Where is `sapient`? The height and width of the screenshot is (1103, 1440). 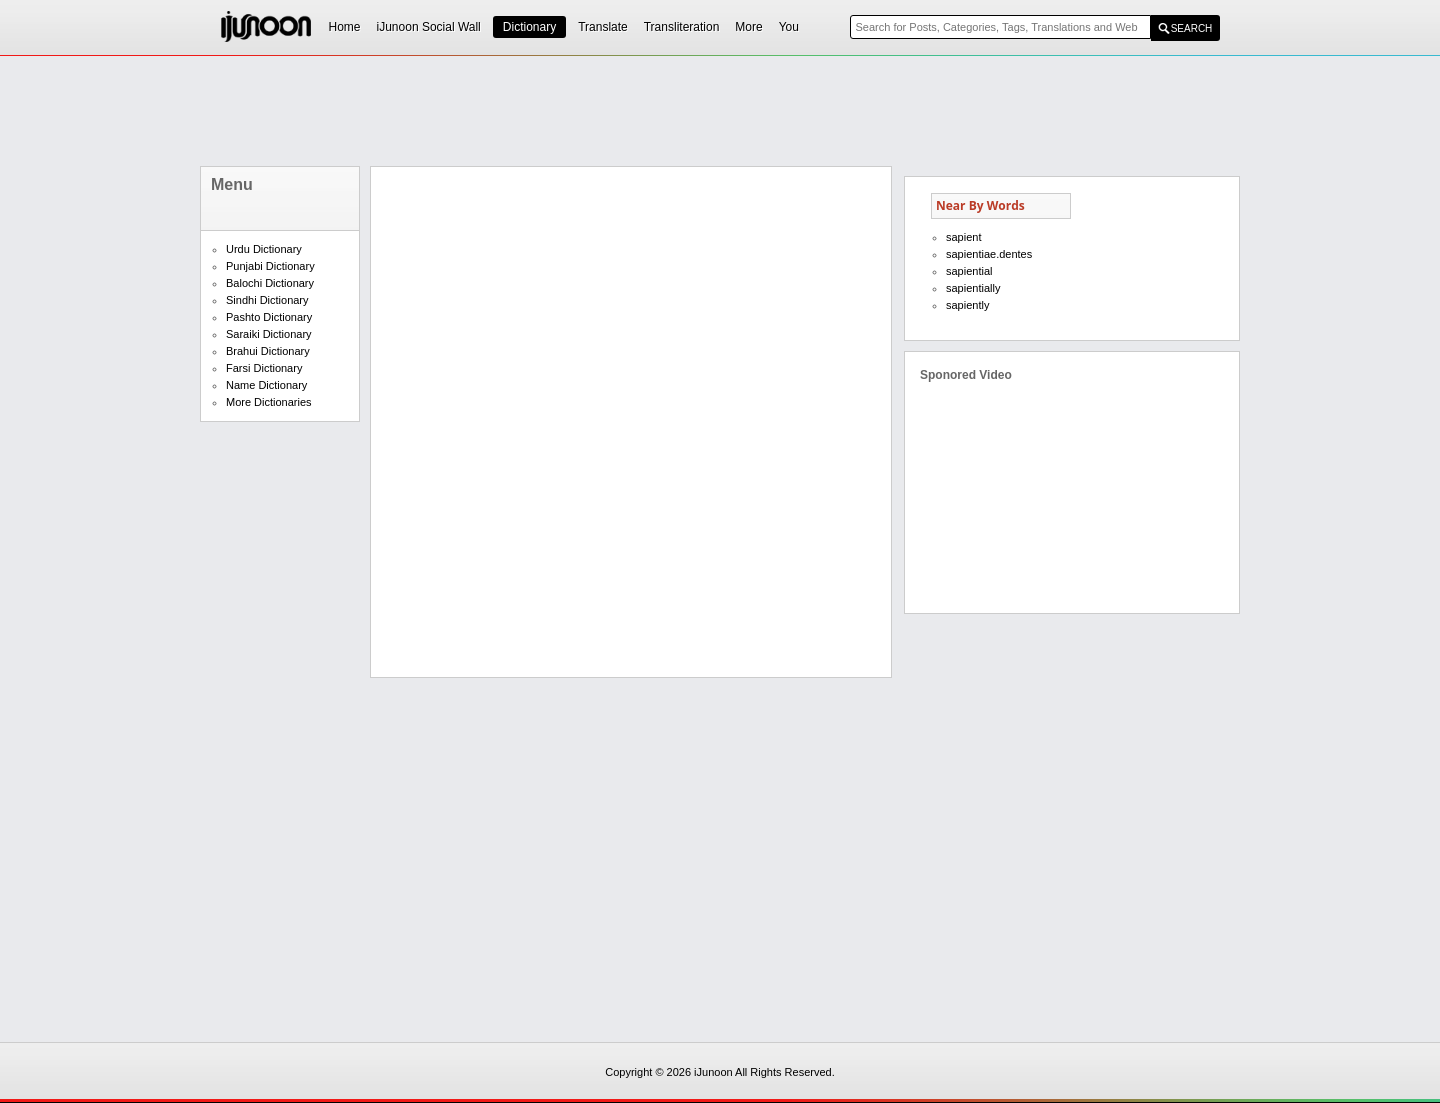
sapient is located at coordinates (963, 237).